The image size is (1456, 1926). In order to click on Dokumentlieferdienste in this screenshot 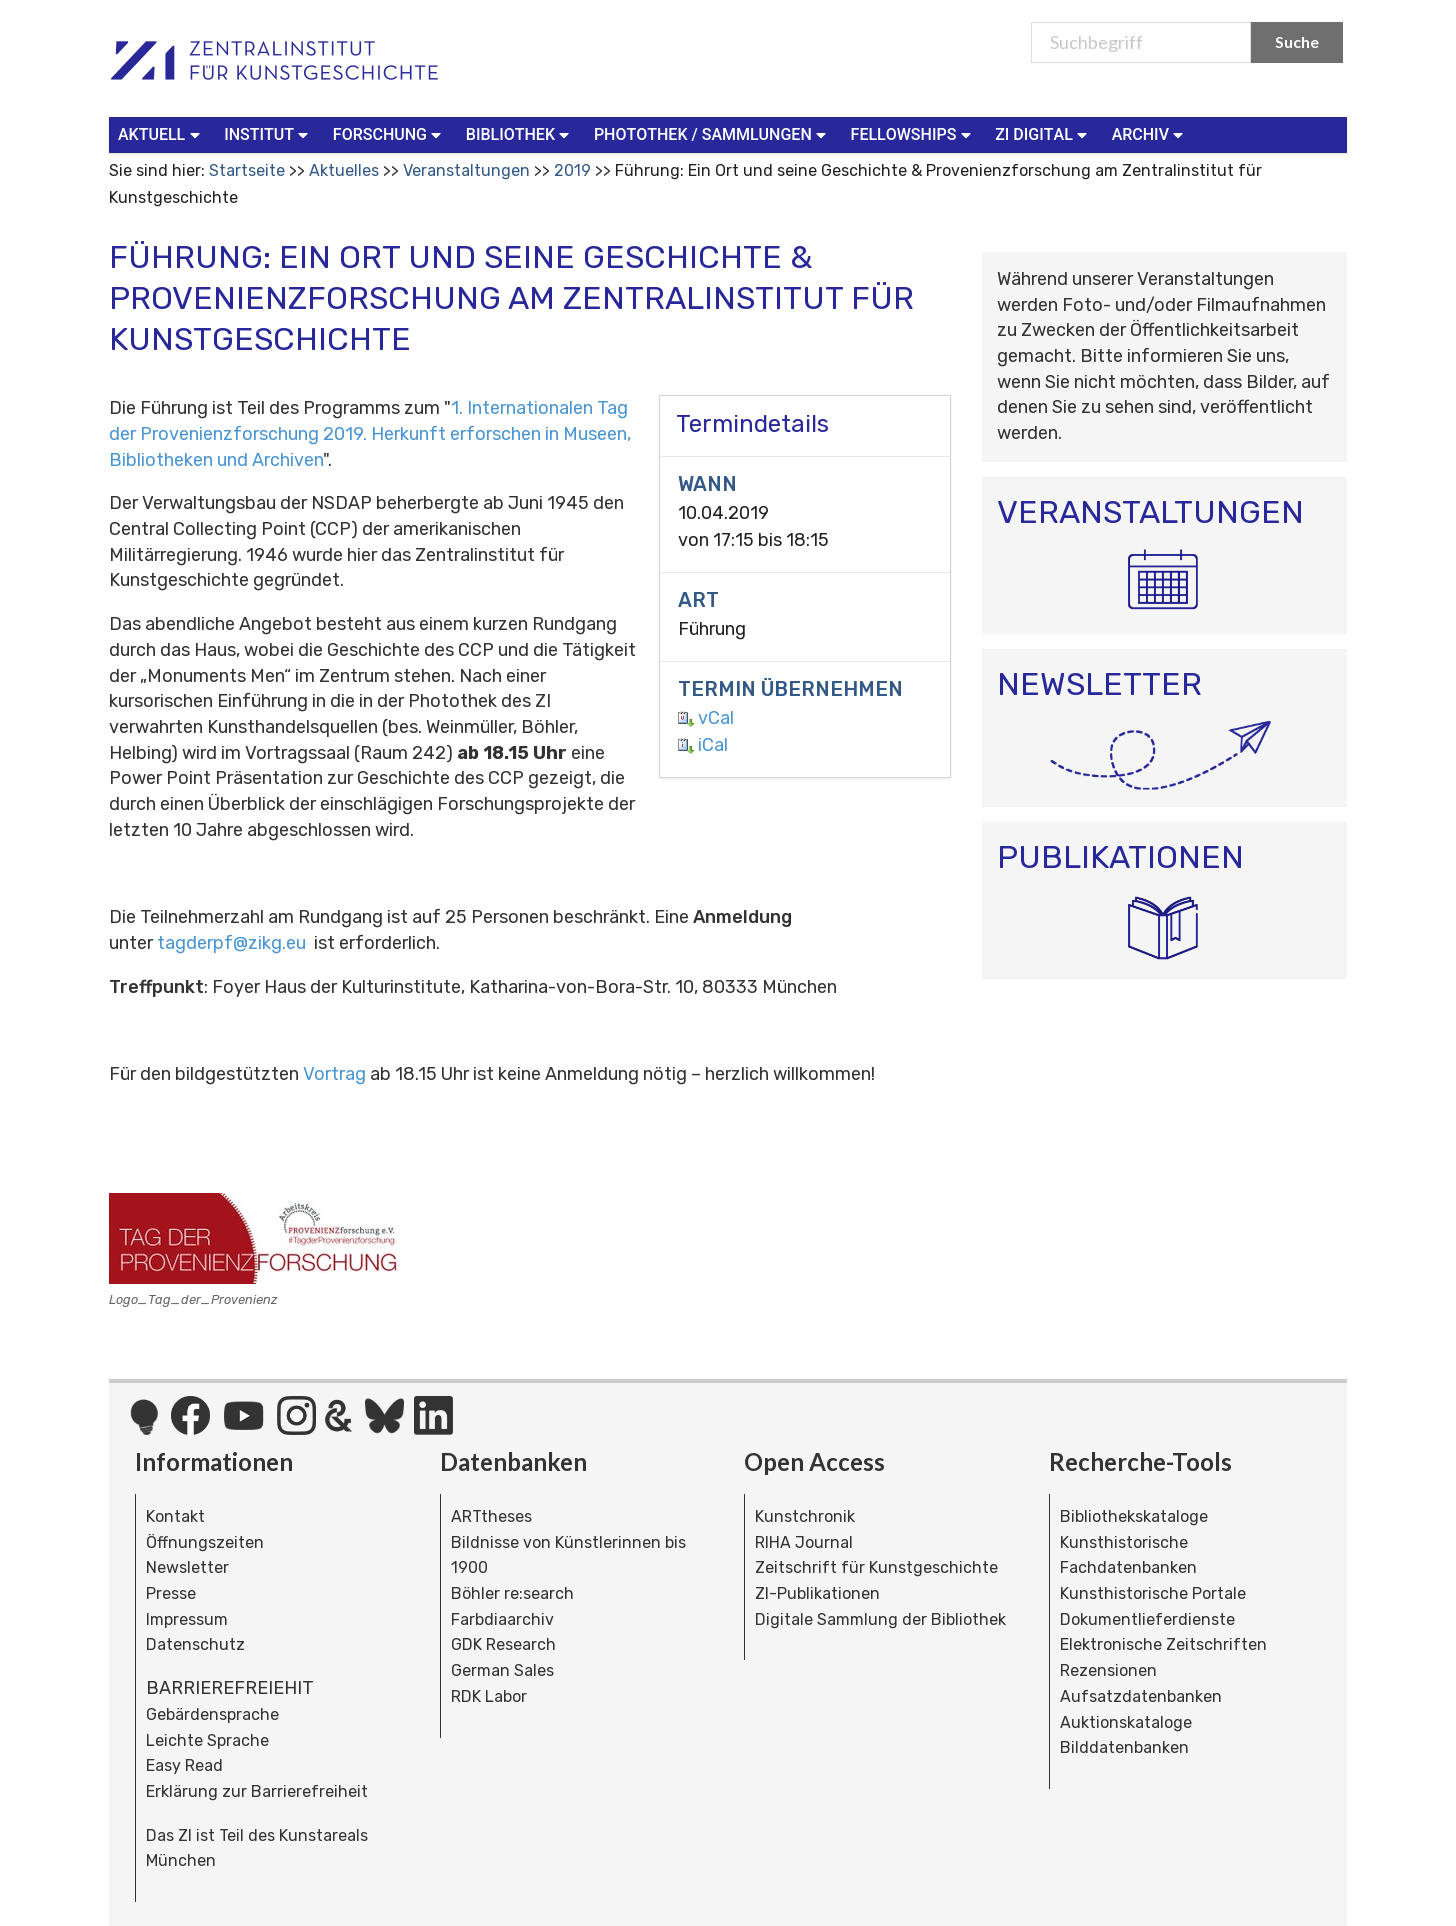, I will do `click(1147, 1619)`.